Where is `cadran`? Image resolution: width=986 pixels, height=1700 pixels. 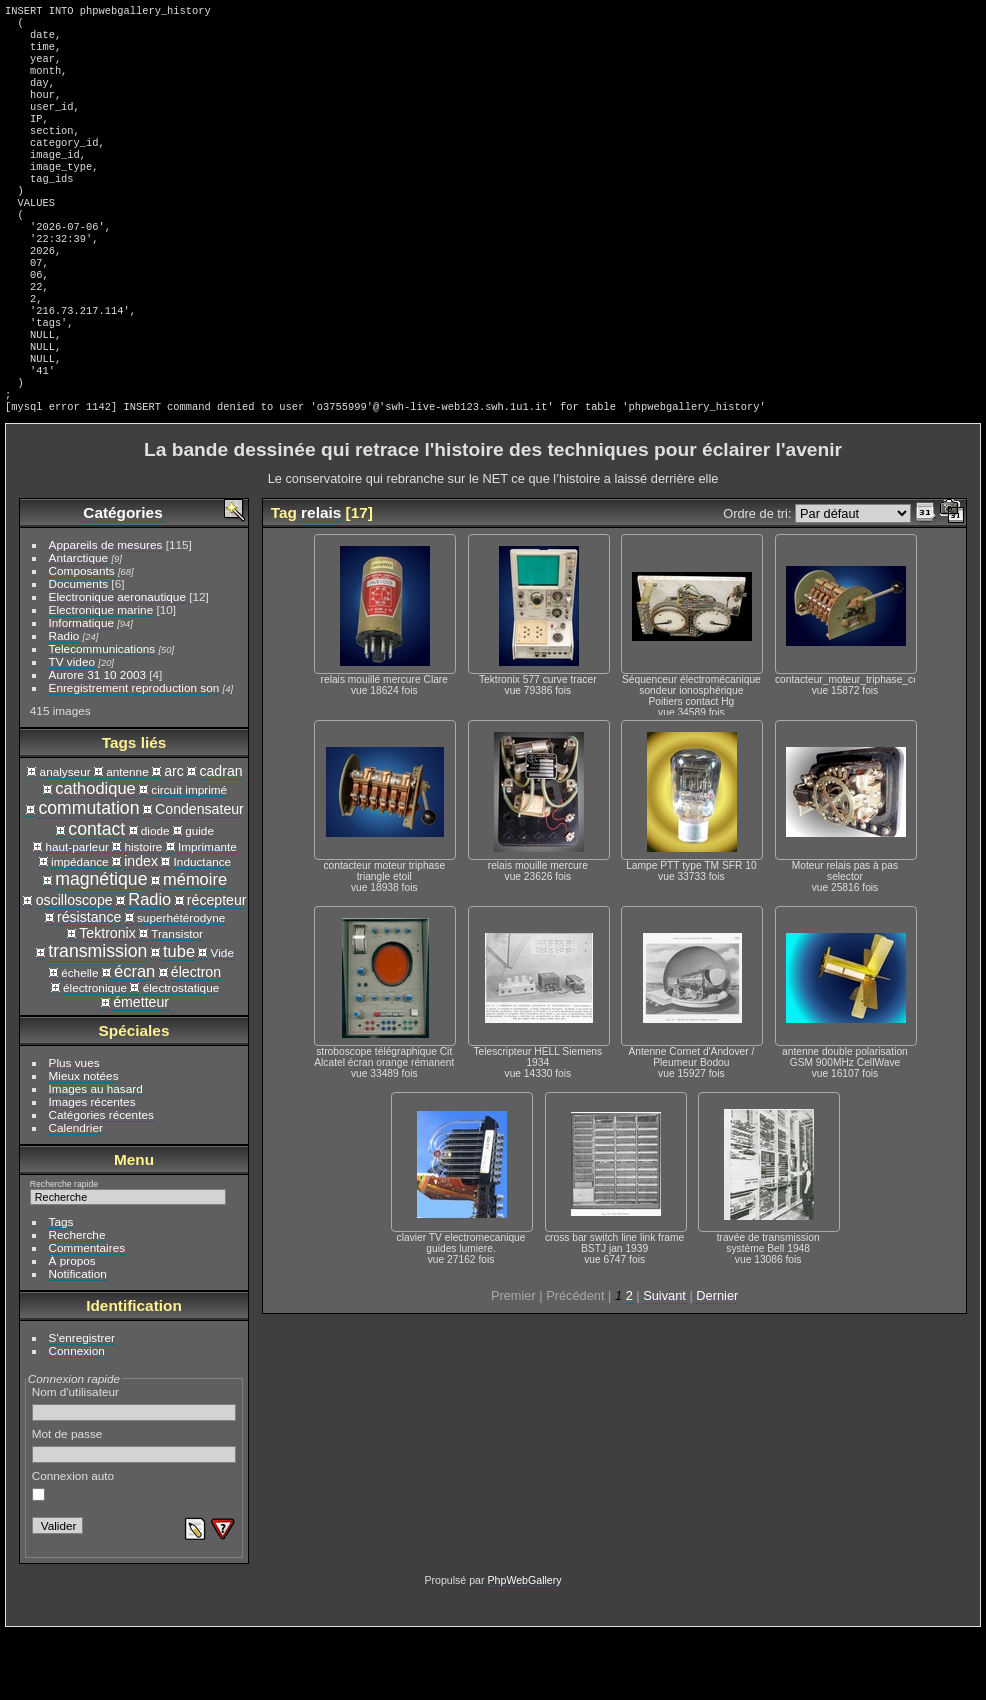
cadran is located at coordinates (220, 839).